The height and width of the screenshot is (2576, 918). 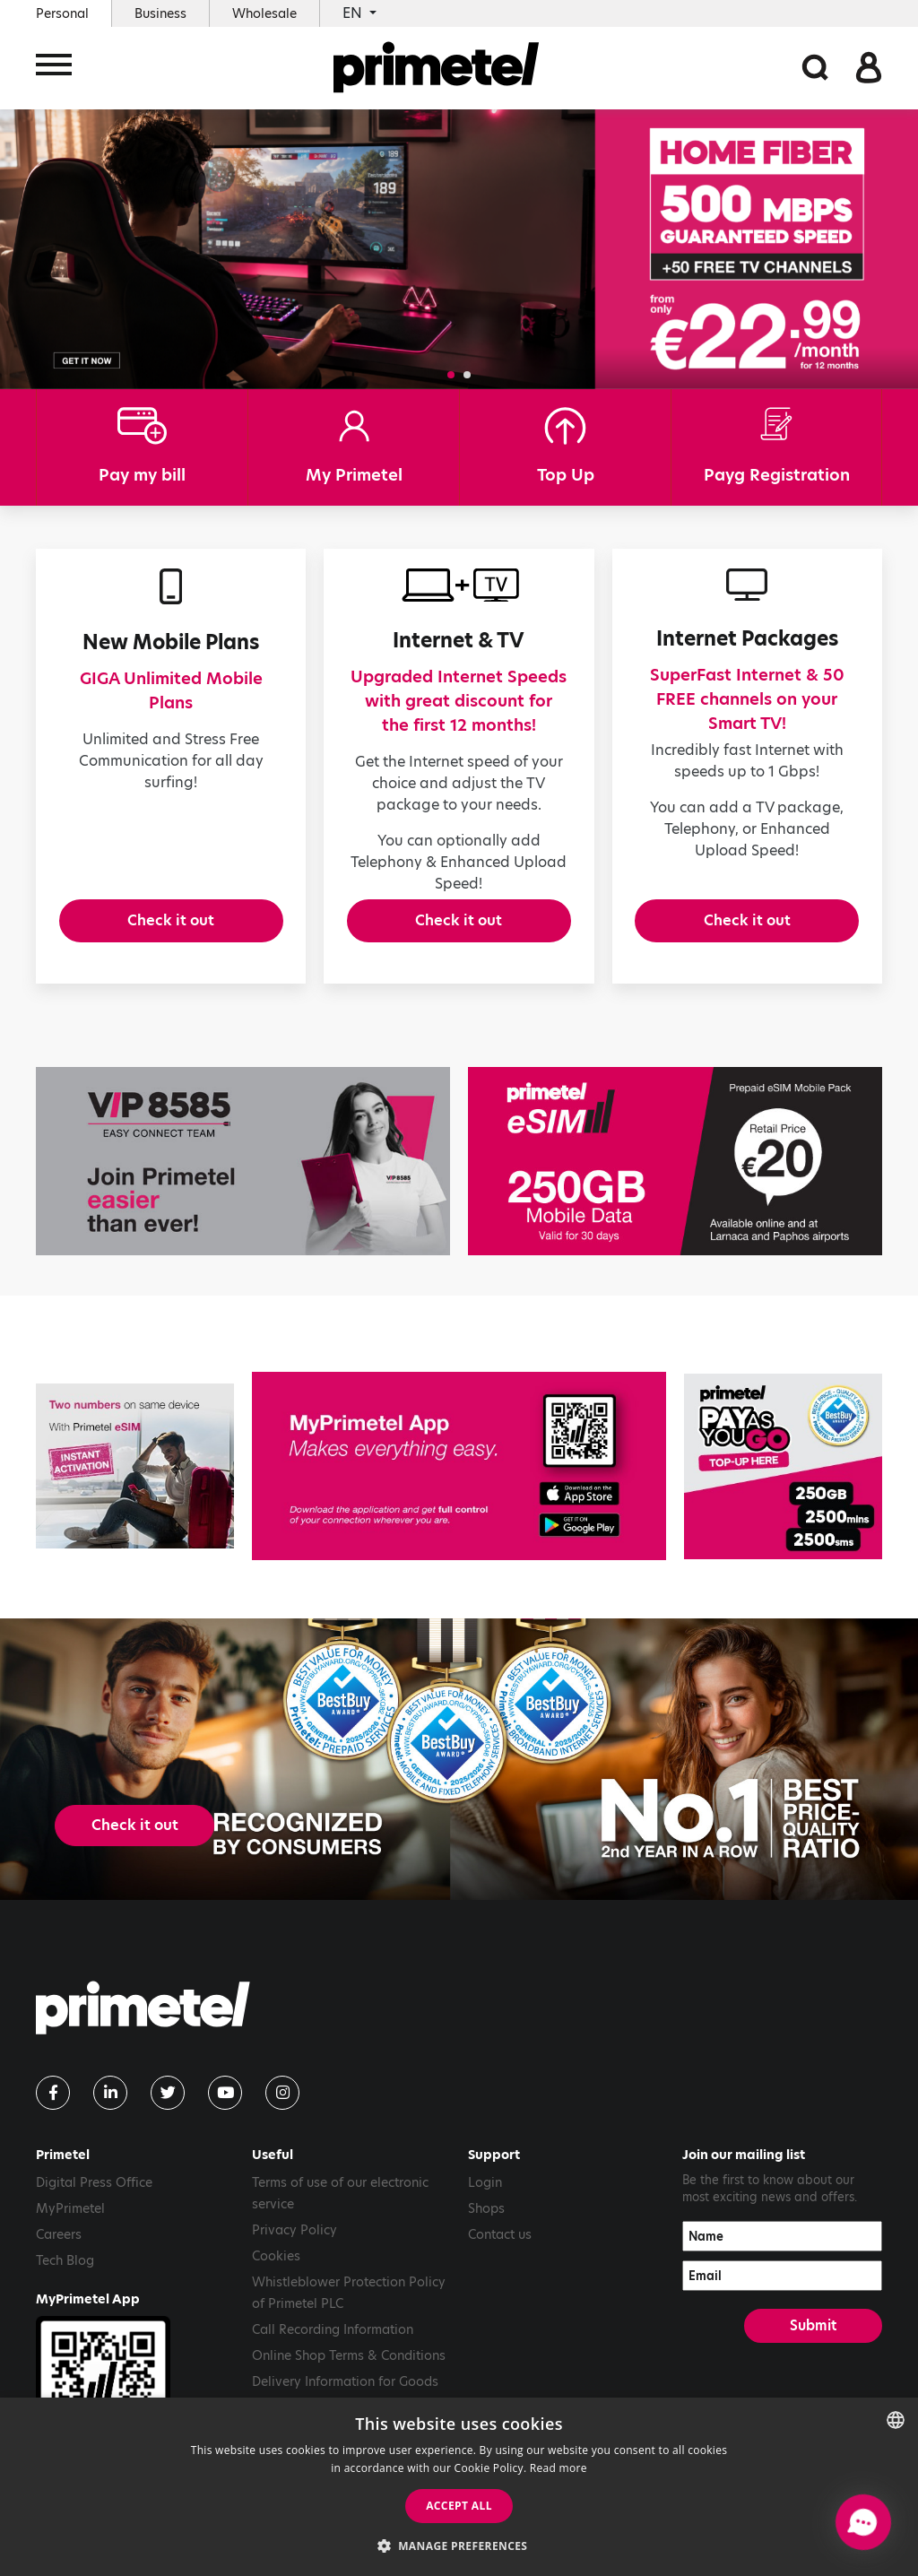 I want to click on Careers, so click(x=59, y=2249).